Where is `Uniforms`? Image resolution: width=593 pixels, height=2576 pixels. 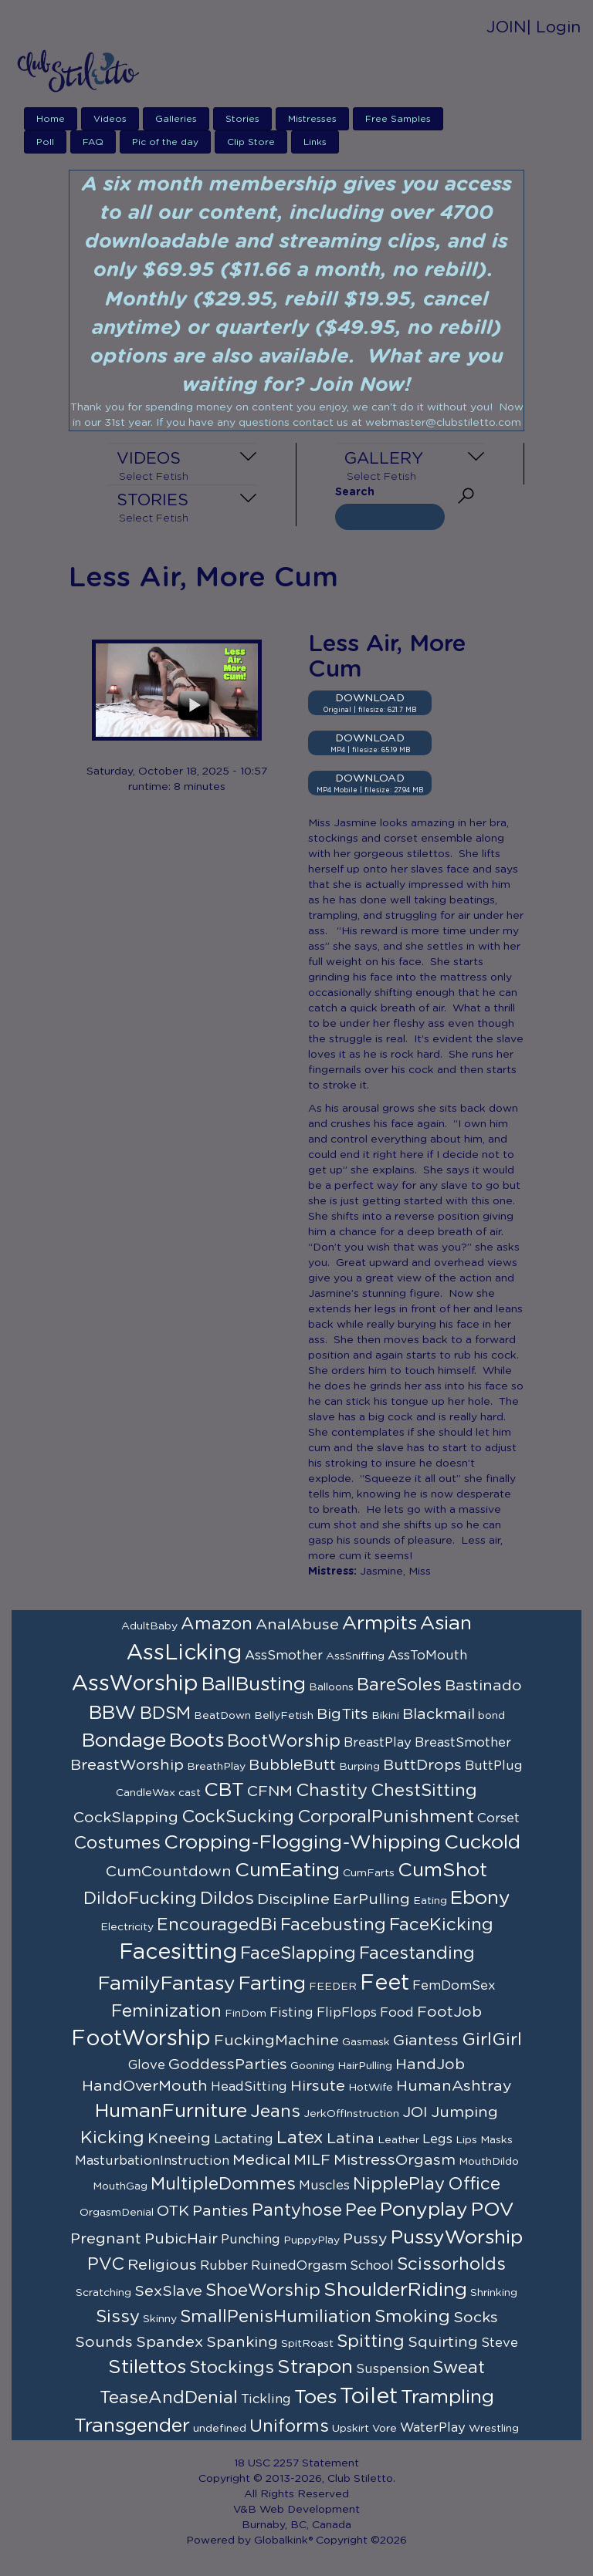
Uniforms is located at coordinates (289, 2426).